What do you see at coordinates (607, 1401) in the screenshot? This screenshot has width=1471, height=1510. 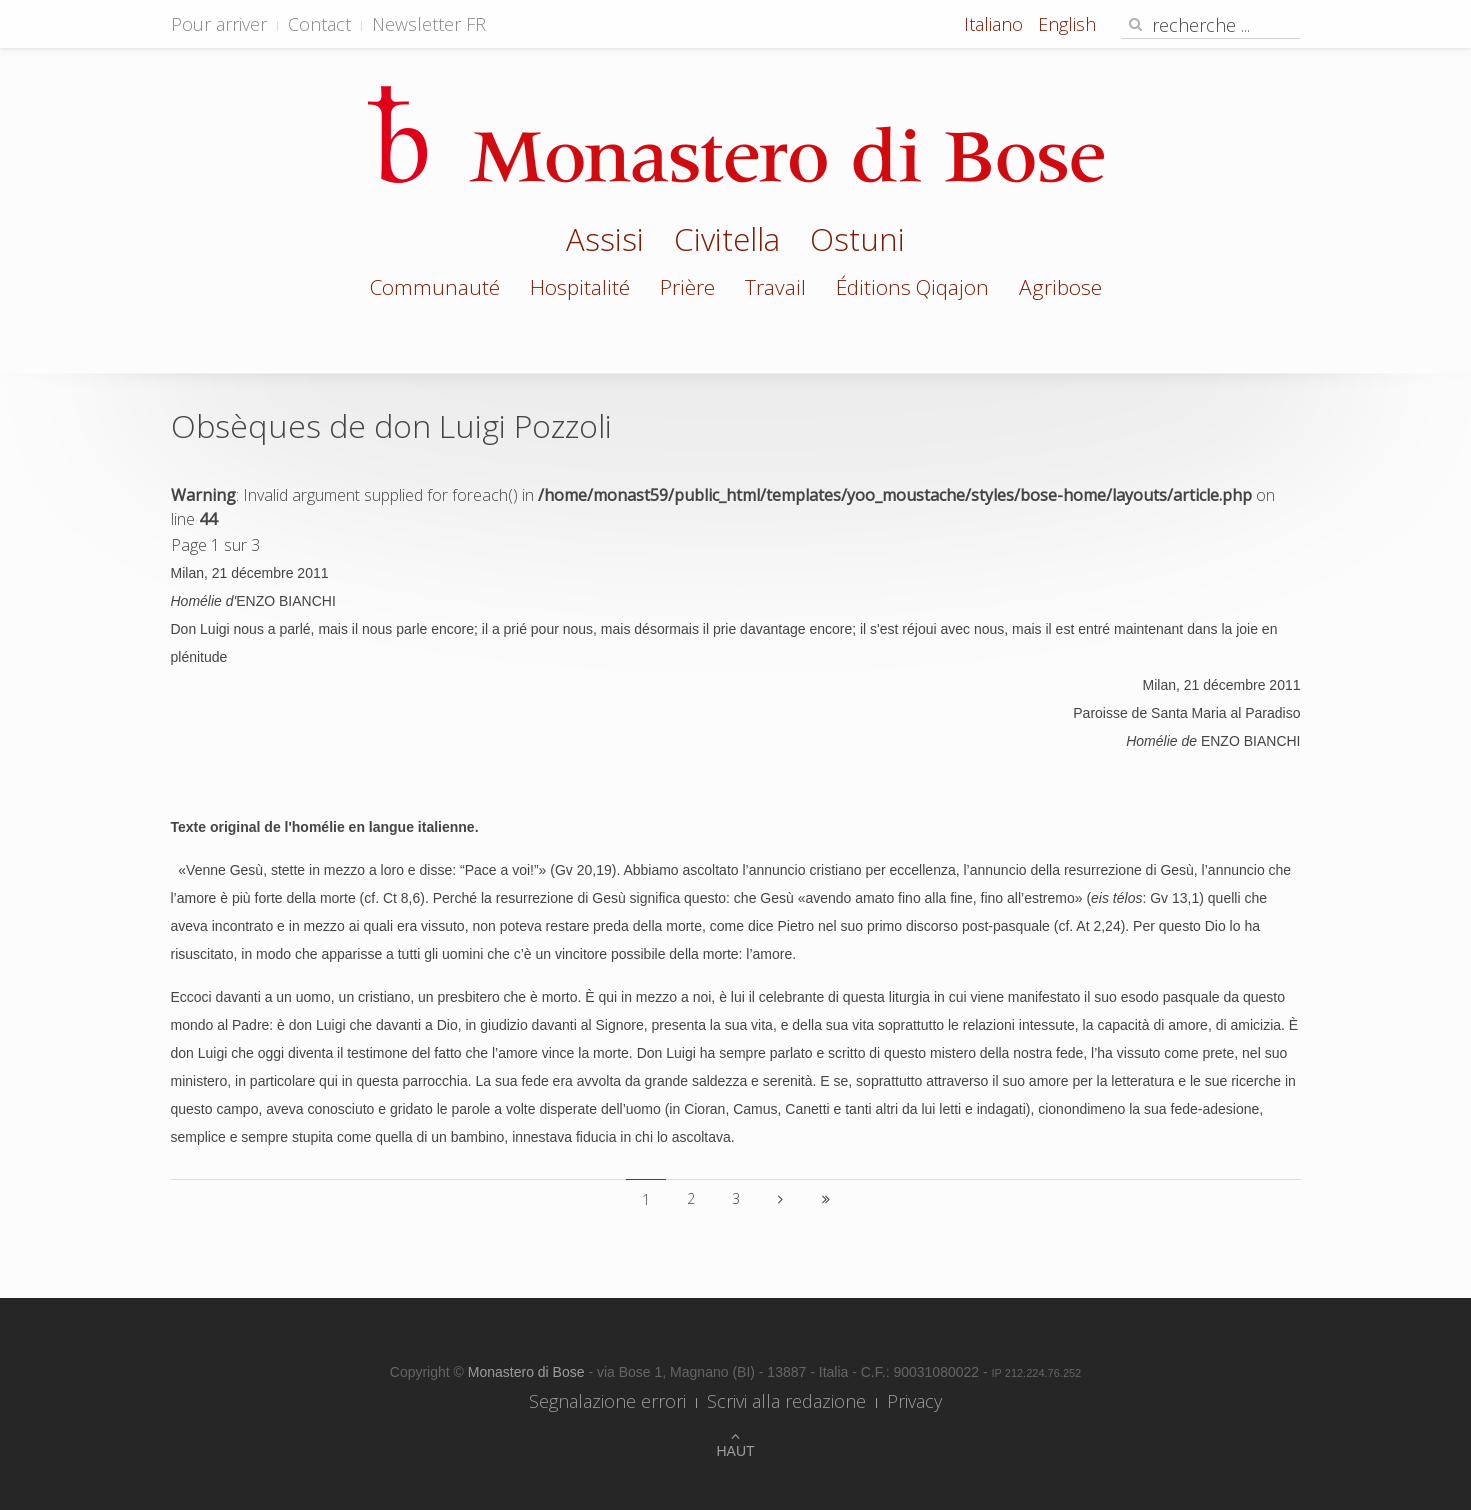 I see `Segnalazione errori` at bounding box center [607, 1401].